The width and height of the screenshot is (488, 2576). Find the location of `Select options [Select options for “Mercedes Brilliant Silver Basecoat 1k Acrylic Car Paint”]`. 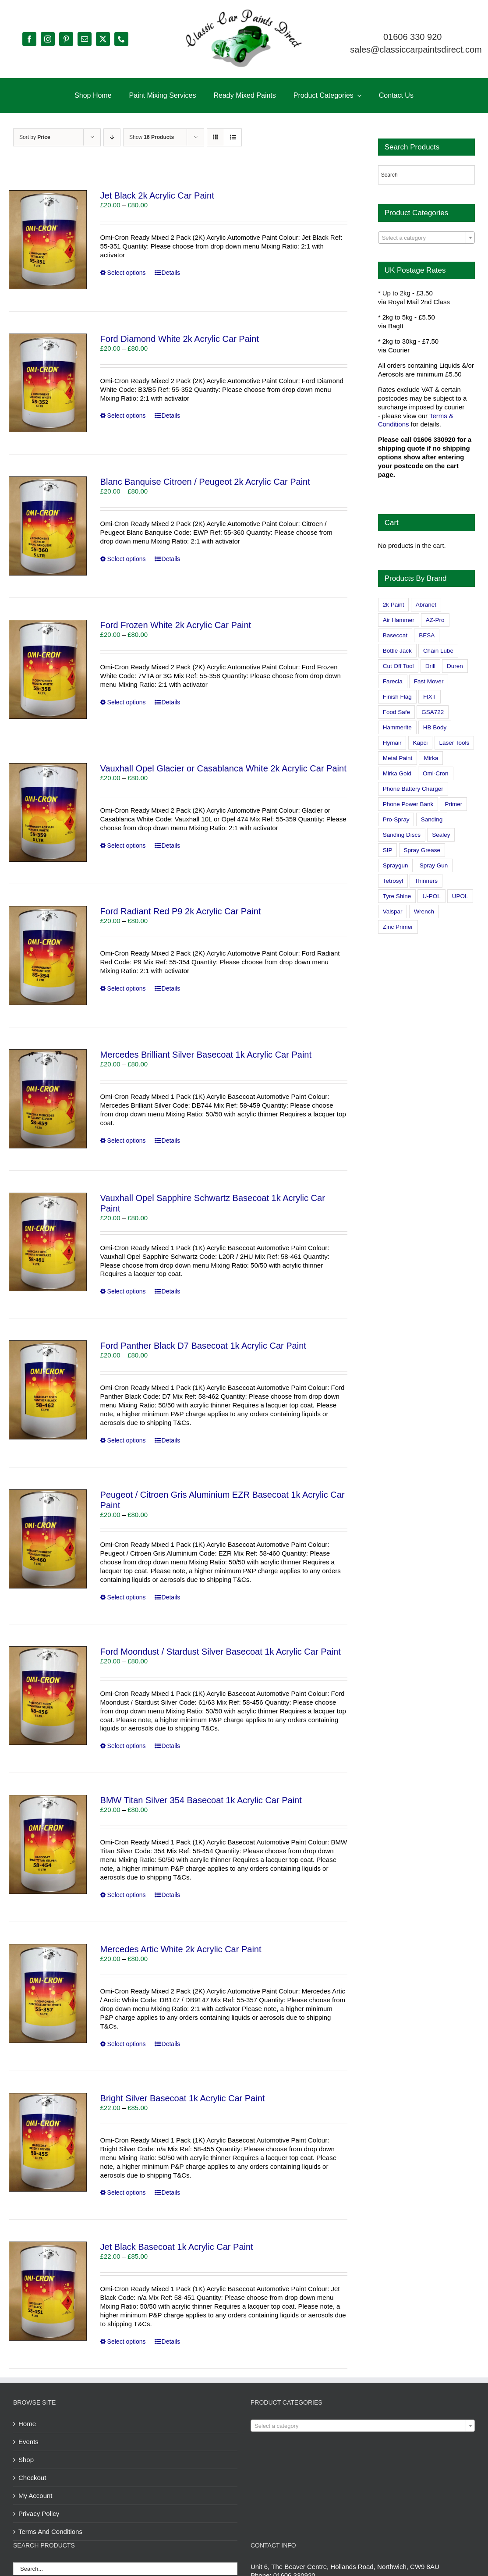

Select options [Select options for “Mercedes Brilliant Silver Basecoat 1k Acrylic Car Paint”] is located at coordinates (126, 1140).